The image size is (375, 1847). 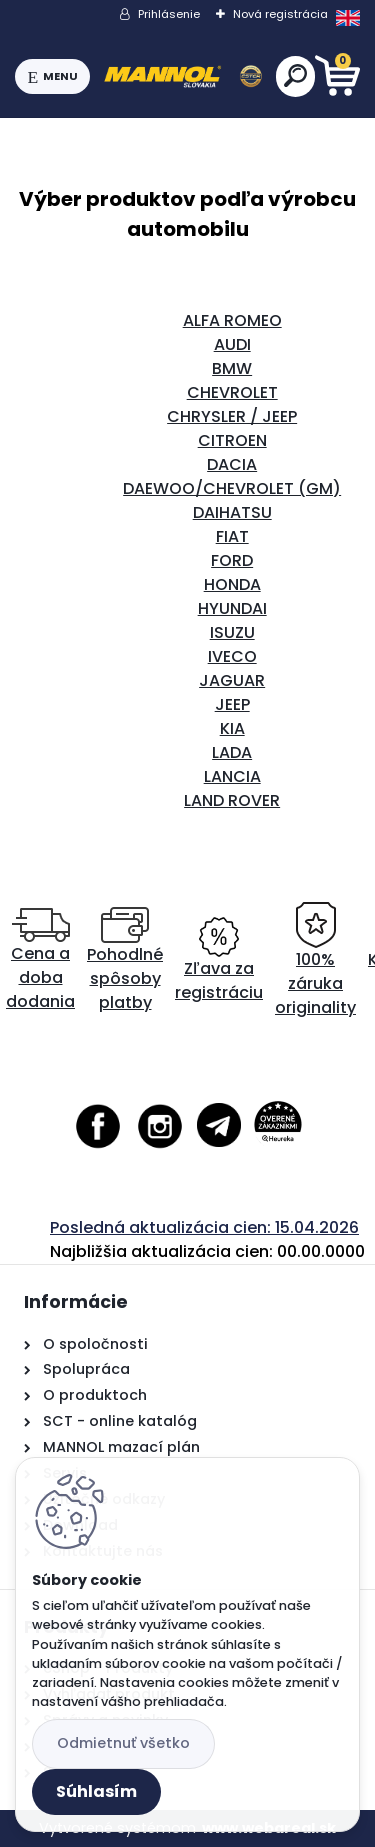 What do you see at coordinates (232, 776) in the screenshot?
I see `LANCIA` at bounding box center [232, 776].